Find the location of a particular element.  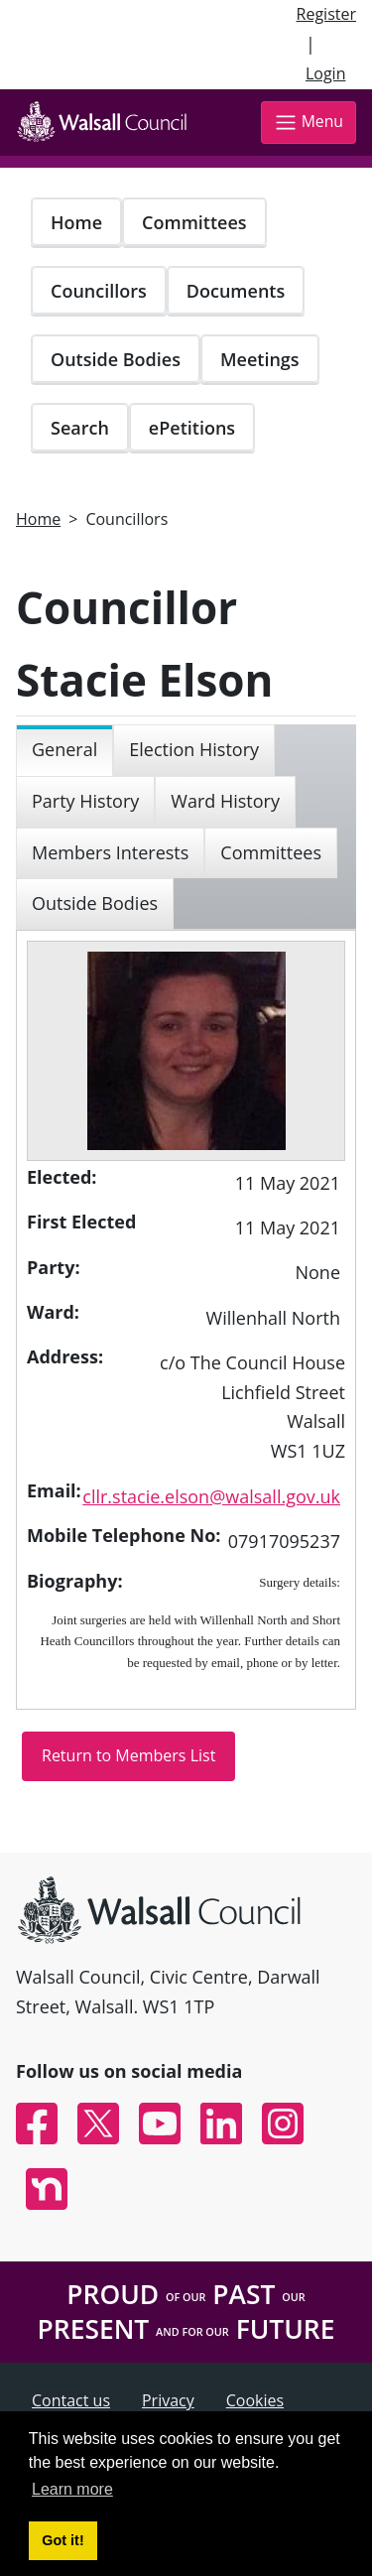

Documents is located at coordinates (235, 291).